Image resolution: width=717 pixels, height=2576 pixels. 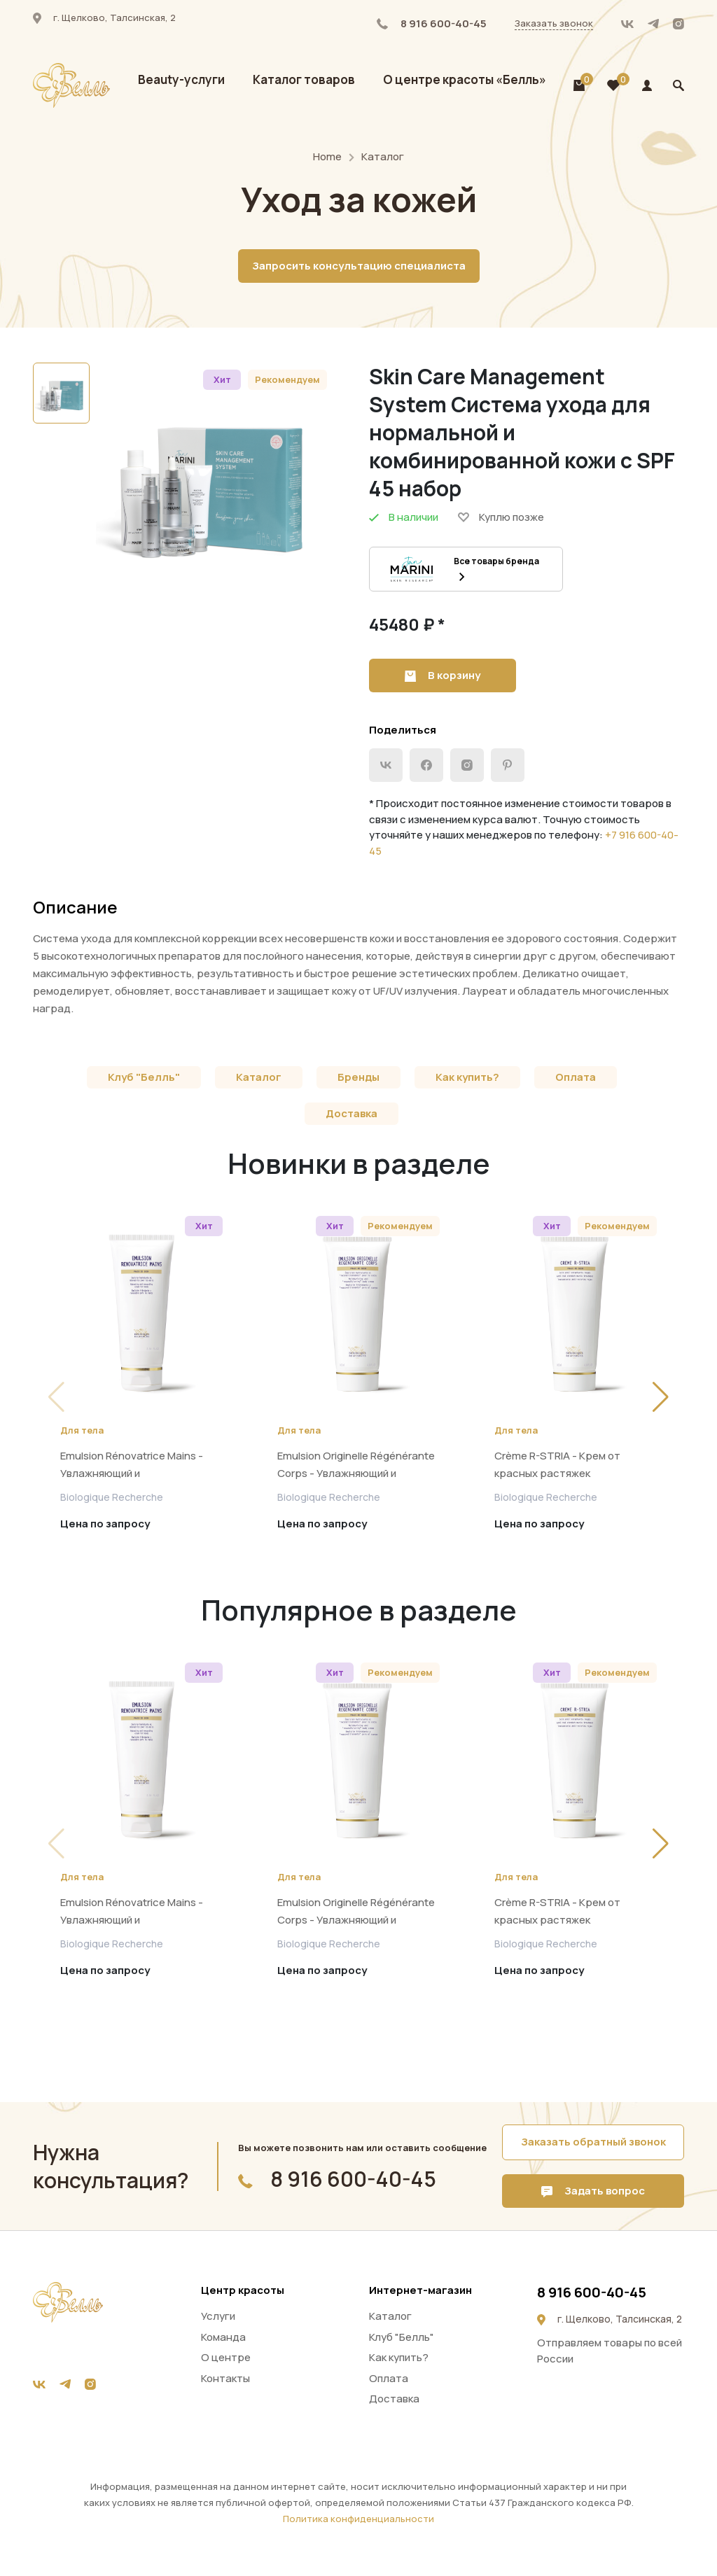 What do you see at coordinates (382, 156) in the screenshot?
I see `Каталог` at bounding box center [382, 156].